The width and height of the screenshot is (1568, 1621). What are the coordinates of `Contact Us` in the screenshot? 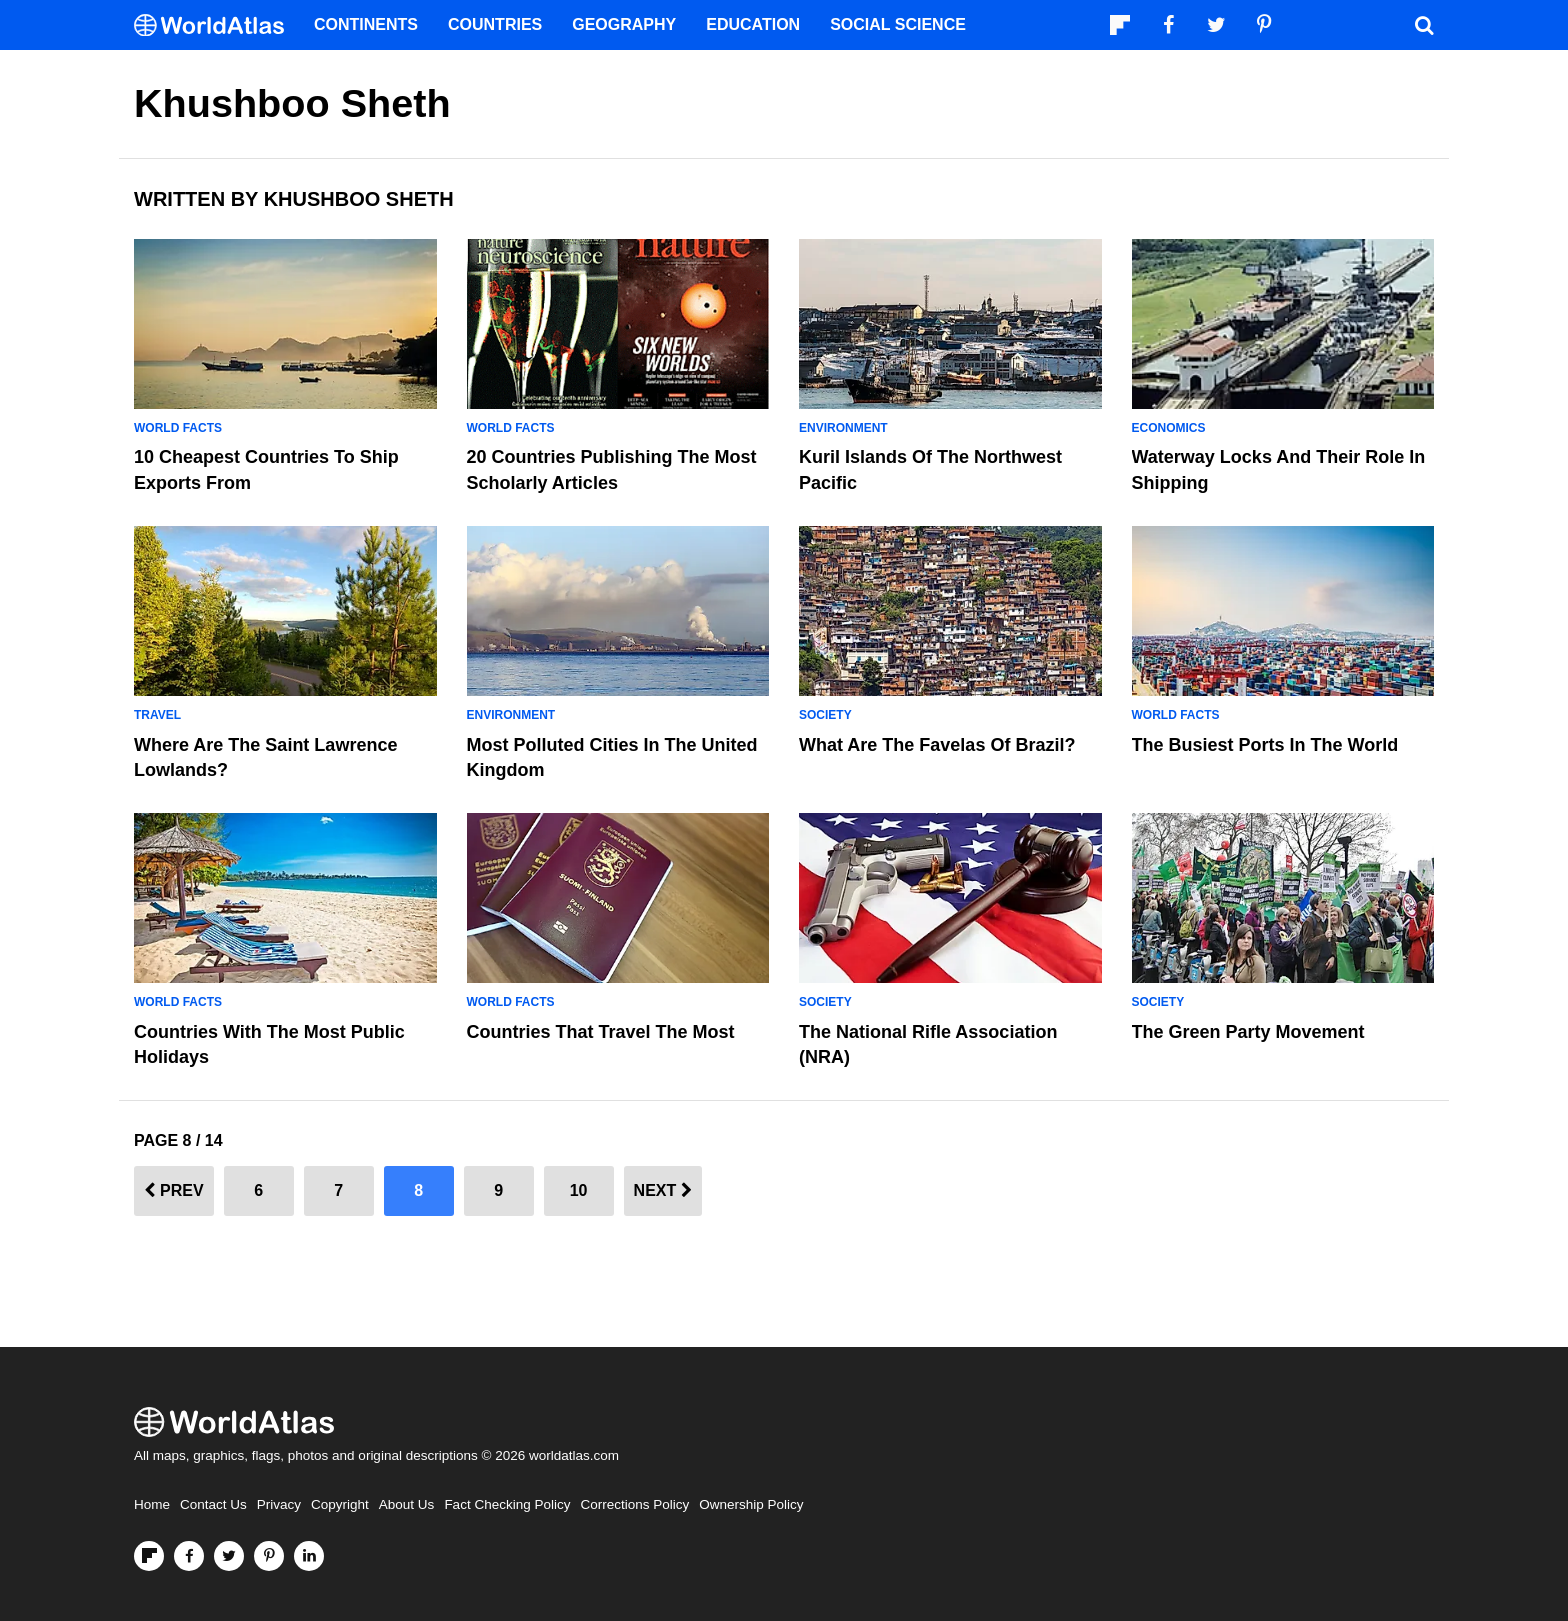 It's located at (213, 1504).